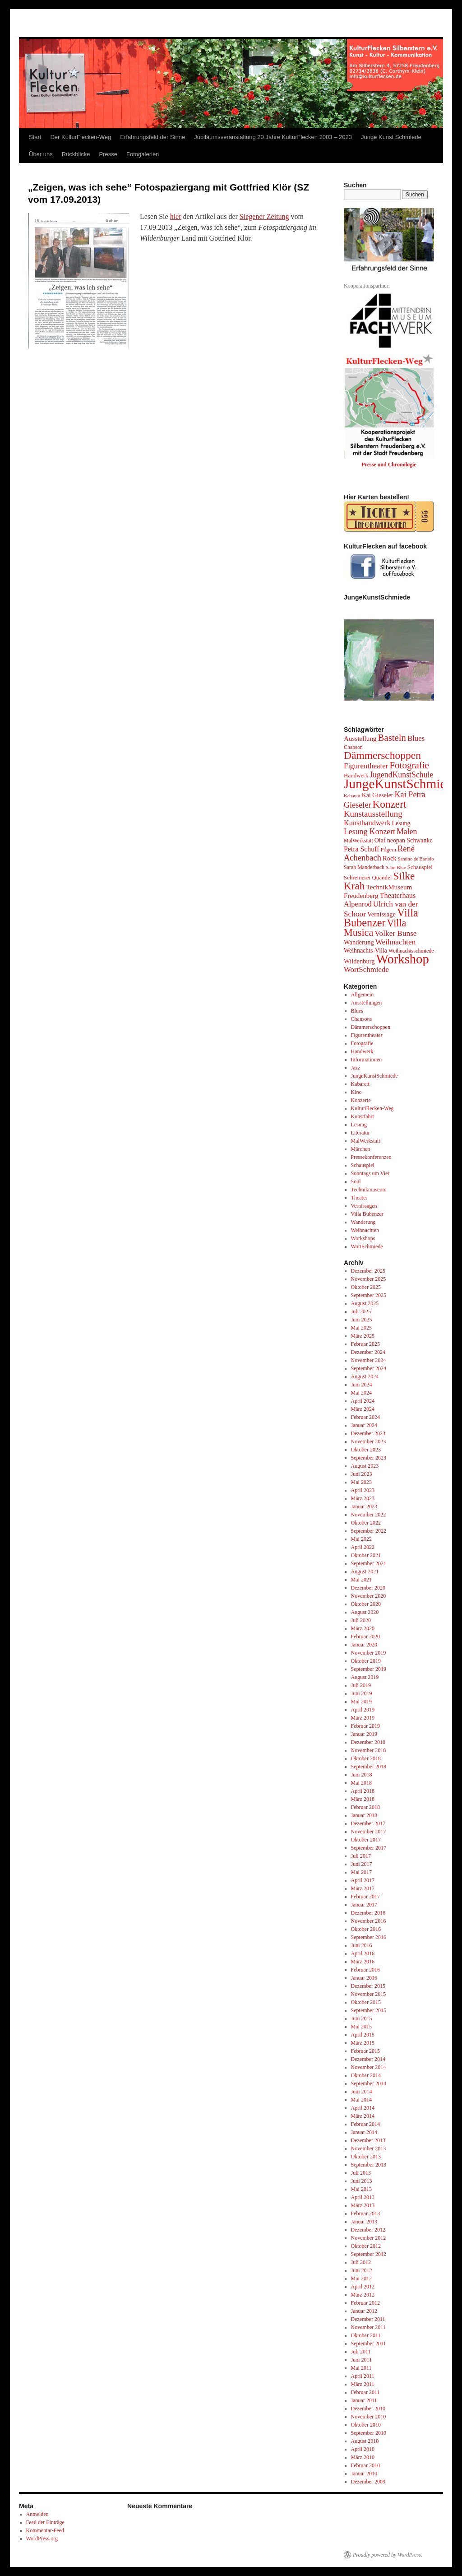  What do you see at coordinates (362, 2035) in the screenshot?
I see `April 2015` at bounding box center [362, 2035].